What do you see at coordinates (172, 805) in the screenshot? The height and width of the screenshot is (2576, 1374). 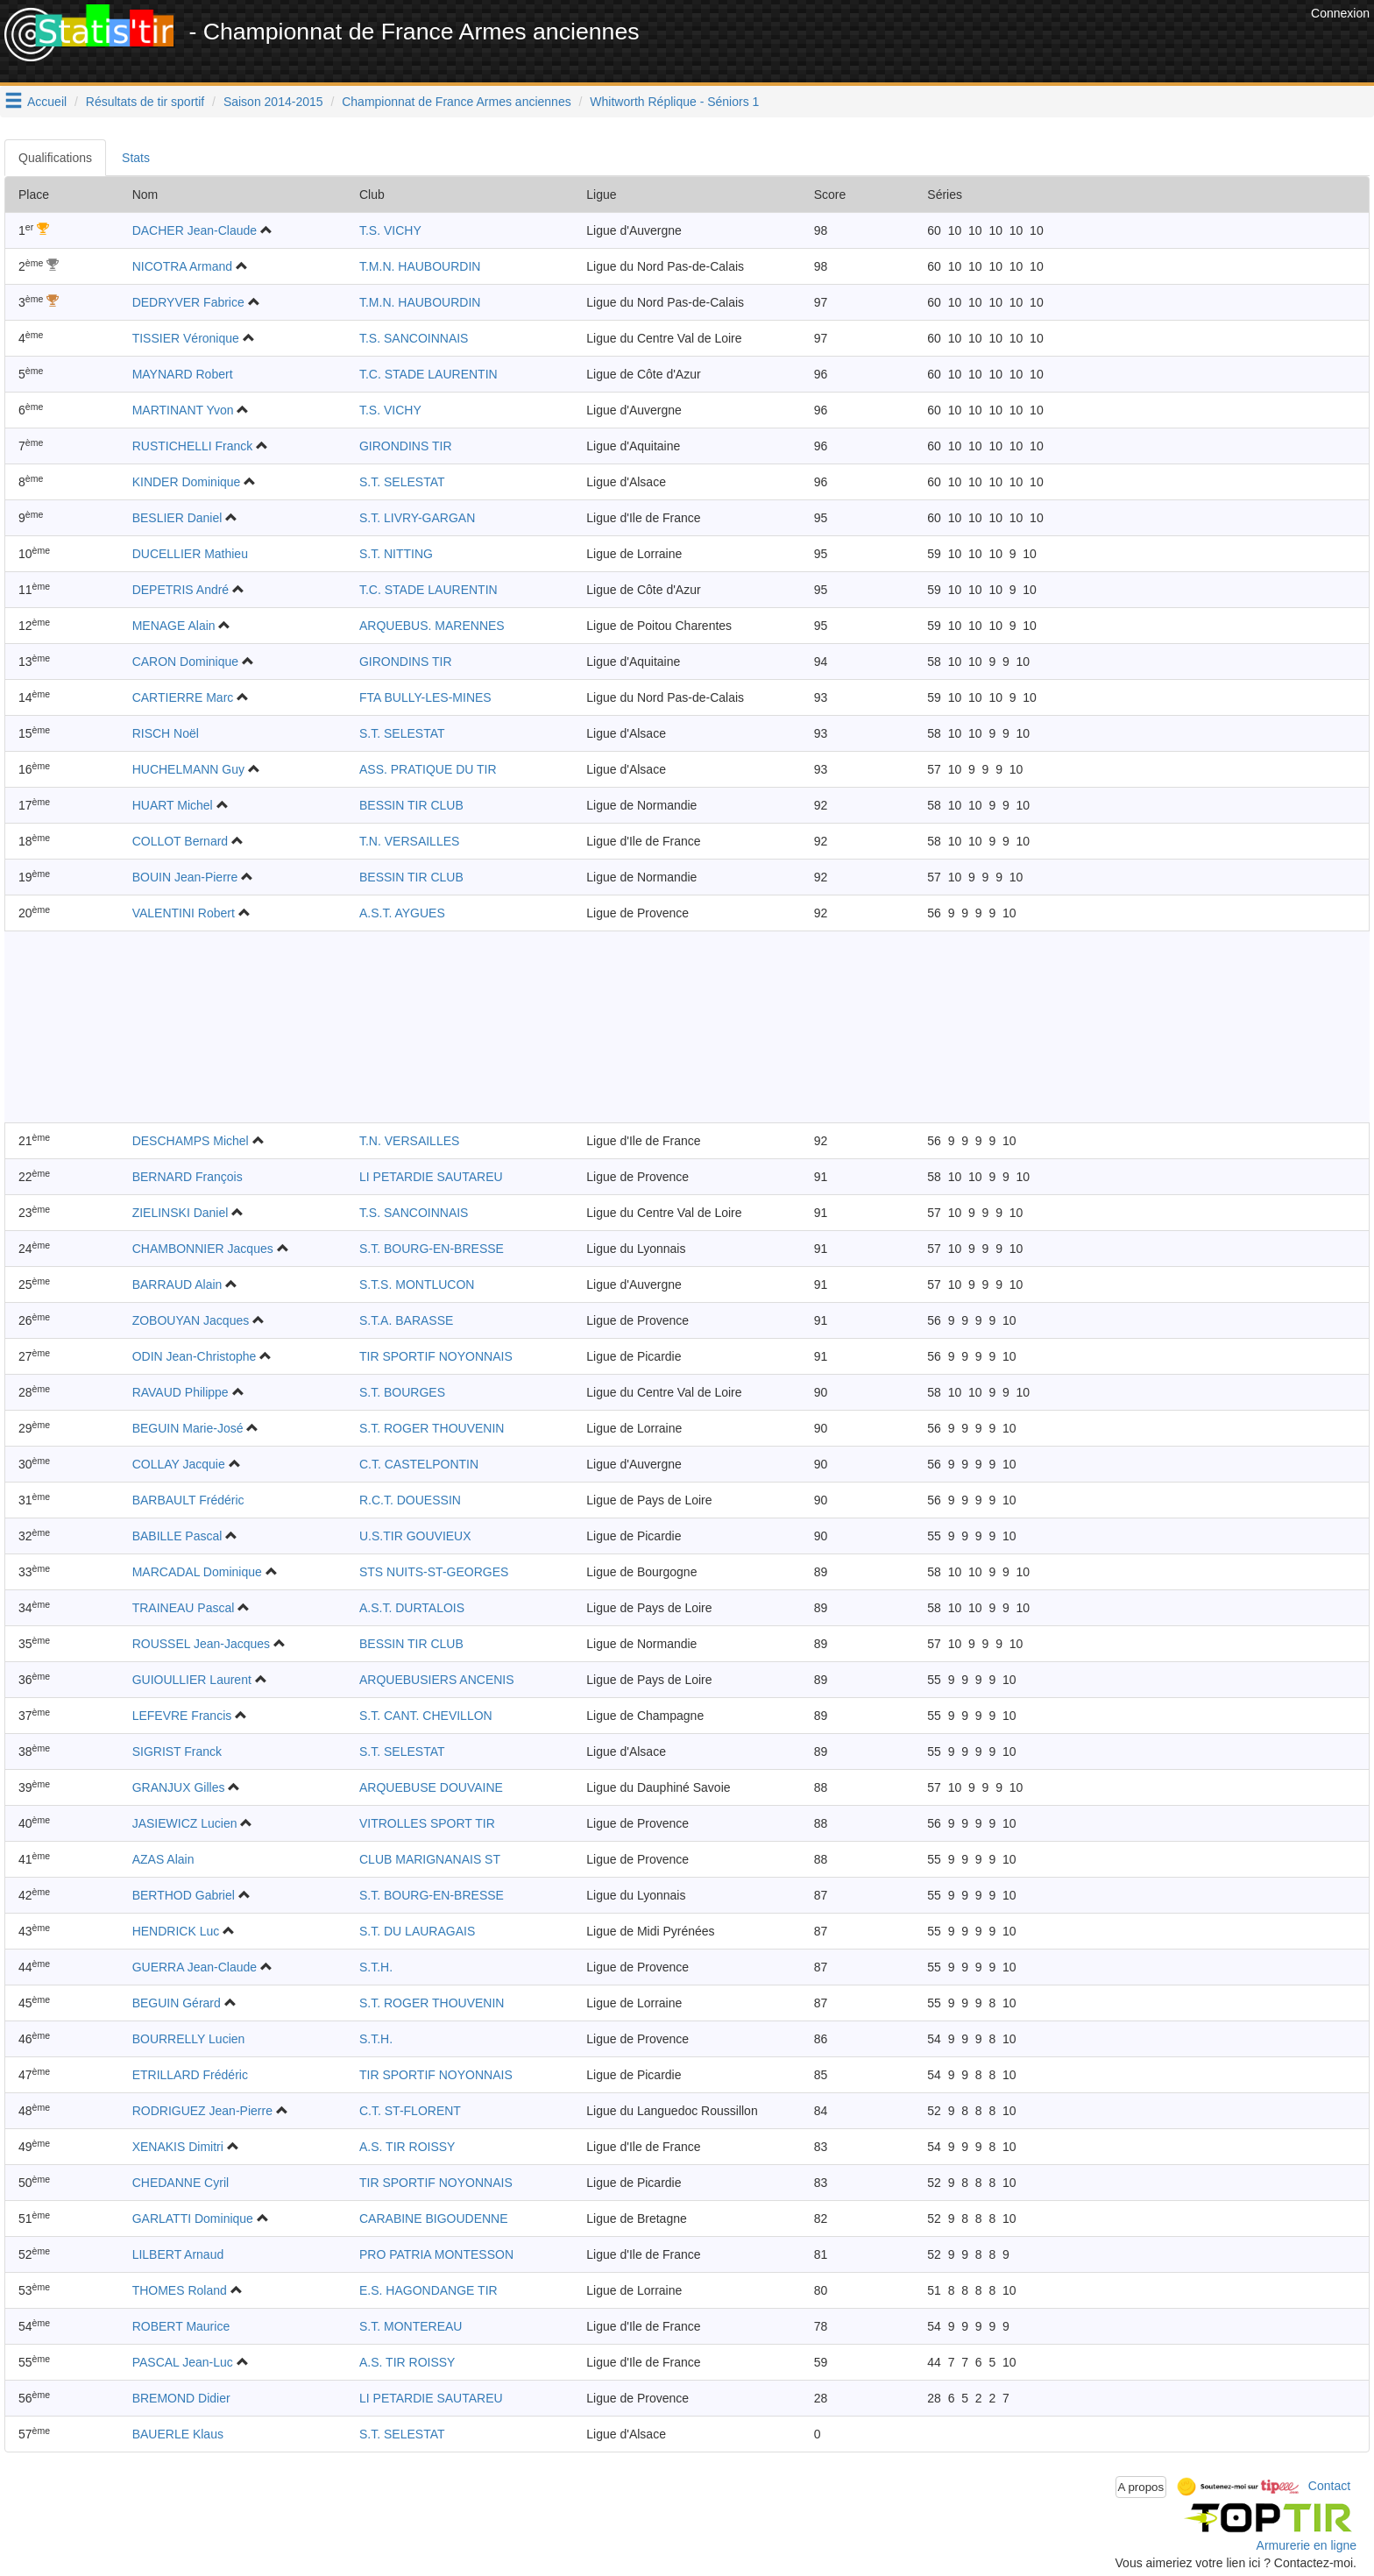 I see `HUART Michel` at bounding box center [172, 805].